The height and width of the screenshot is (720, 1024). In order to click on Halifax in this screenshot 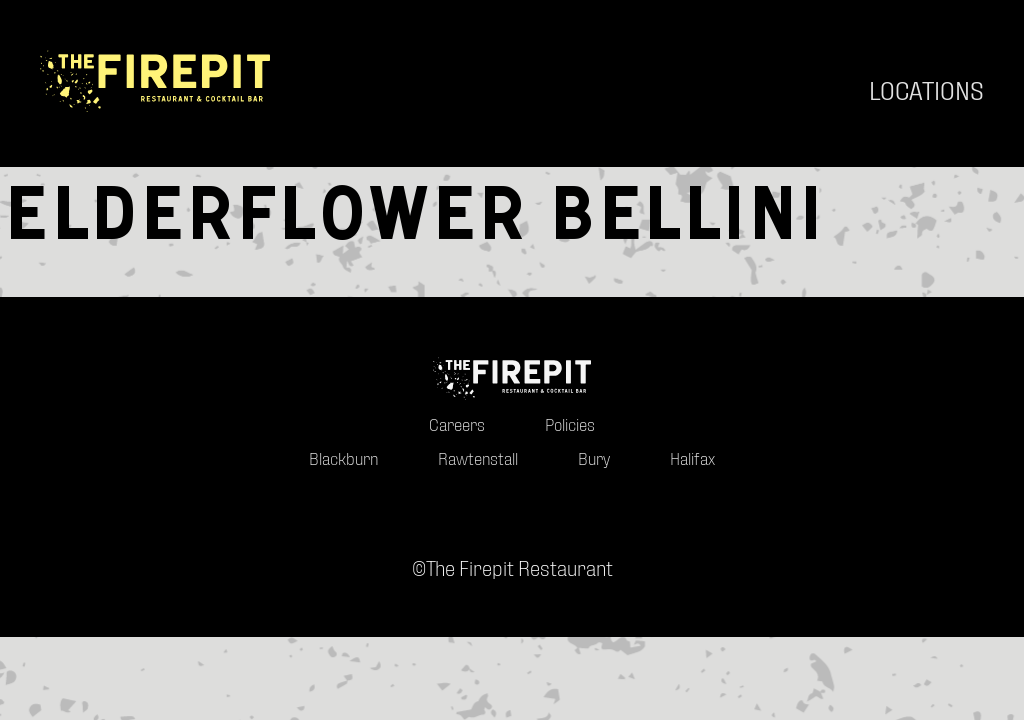, I will do `click(692, 484)`.